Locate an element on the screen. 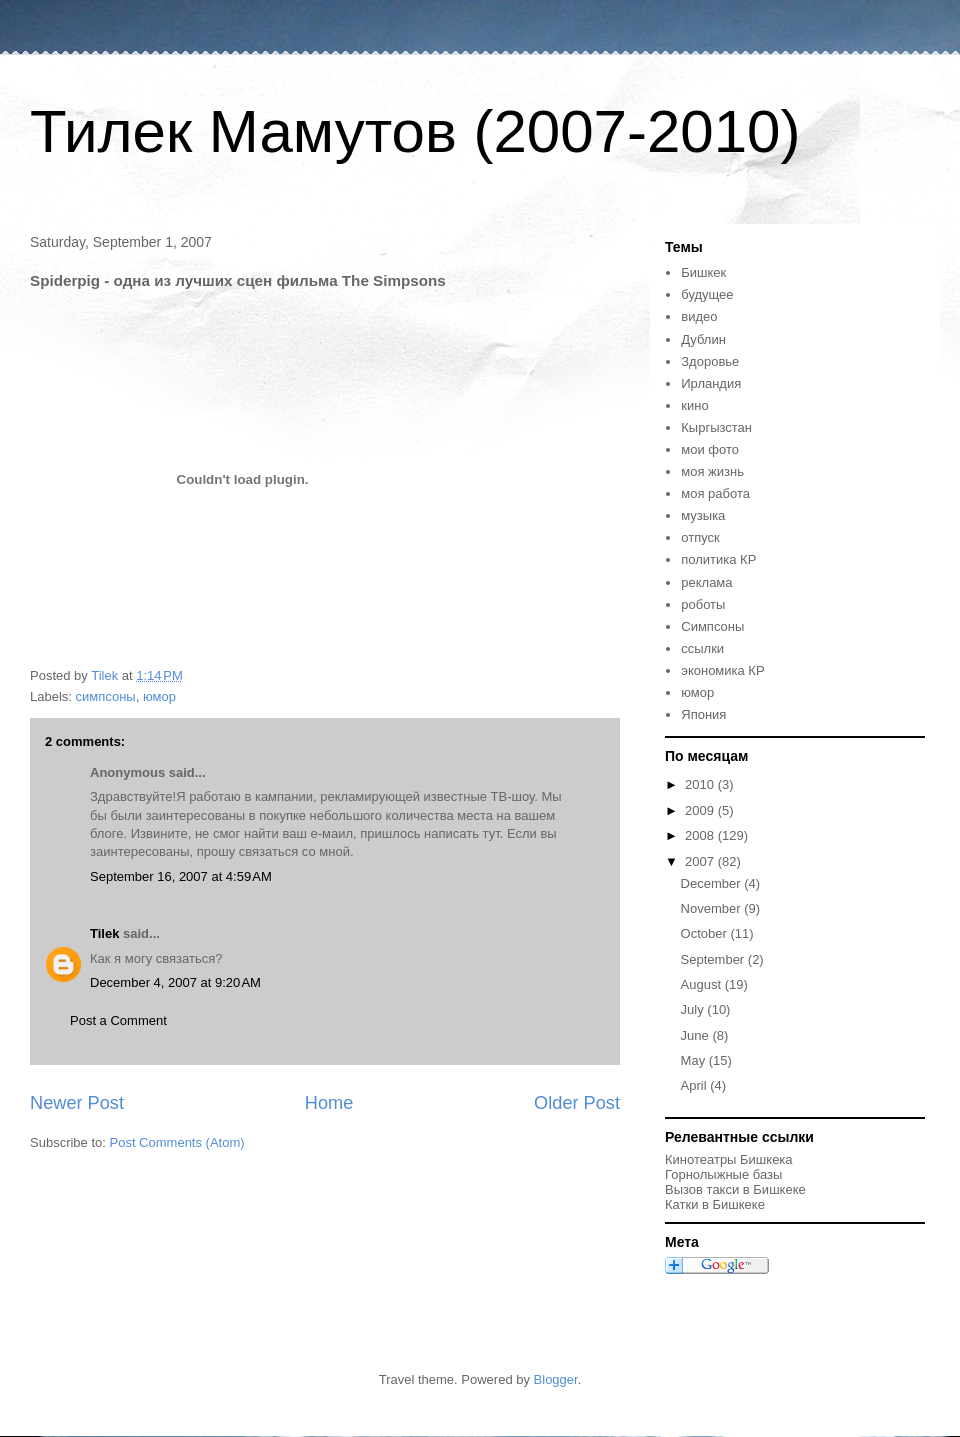 The width and height of the screenshot is (960, 1437). June is located at coordinates (697, 1035).